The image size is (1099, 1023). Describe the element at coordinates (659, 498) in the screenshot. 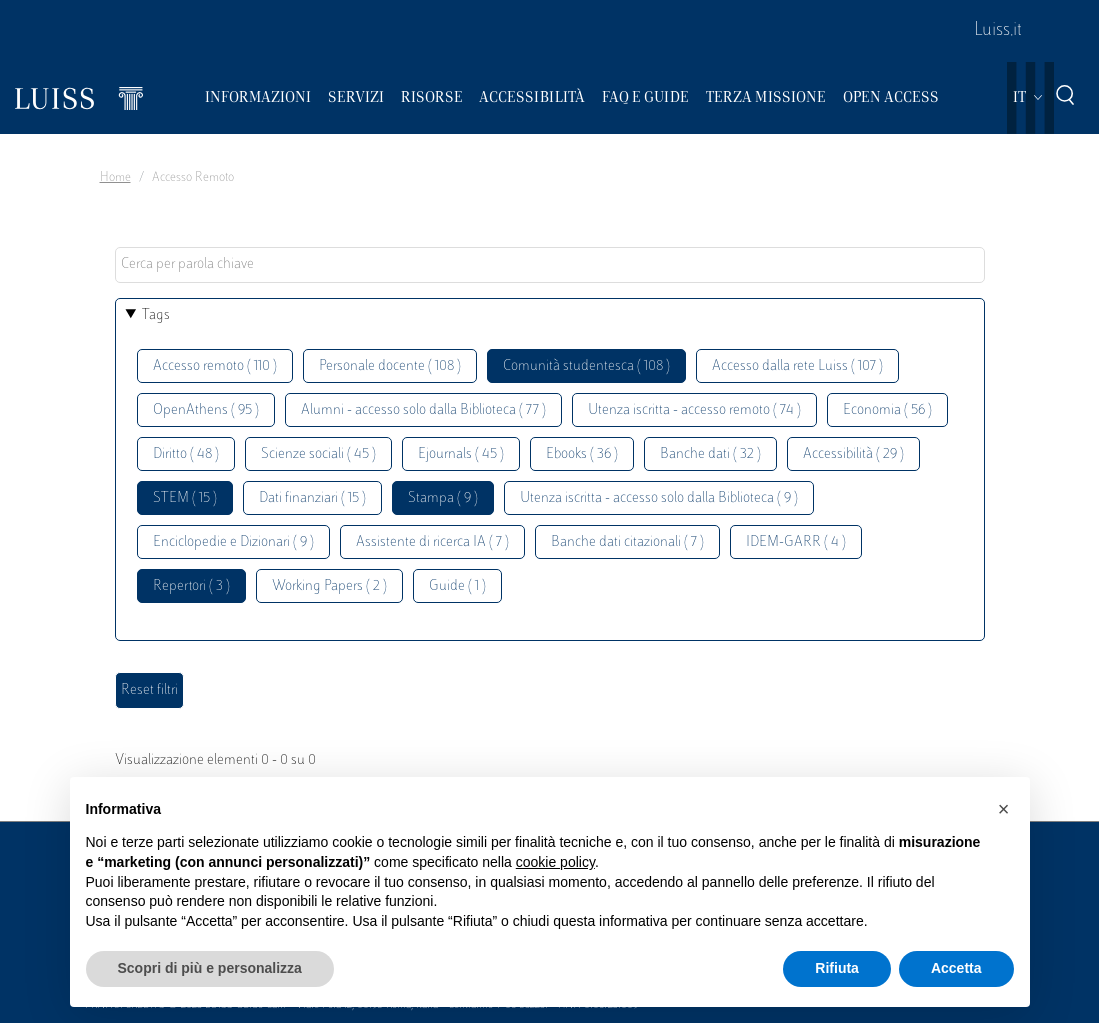

I see `Utenza iscritta - accesso solo dalla Biblioteca ( 9 )` at that location.